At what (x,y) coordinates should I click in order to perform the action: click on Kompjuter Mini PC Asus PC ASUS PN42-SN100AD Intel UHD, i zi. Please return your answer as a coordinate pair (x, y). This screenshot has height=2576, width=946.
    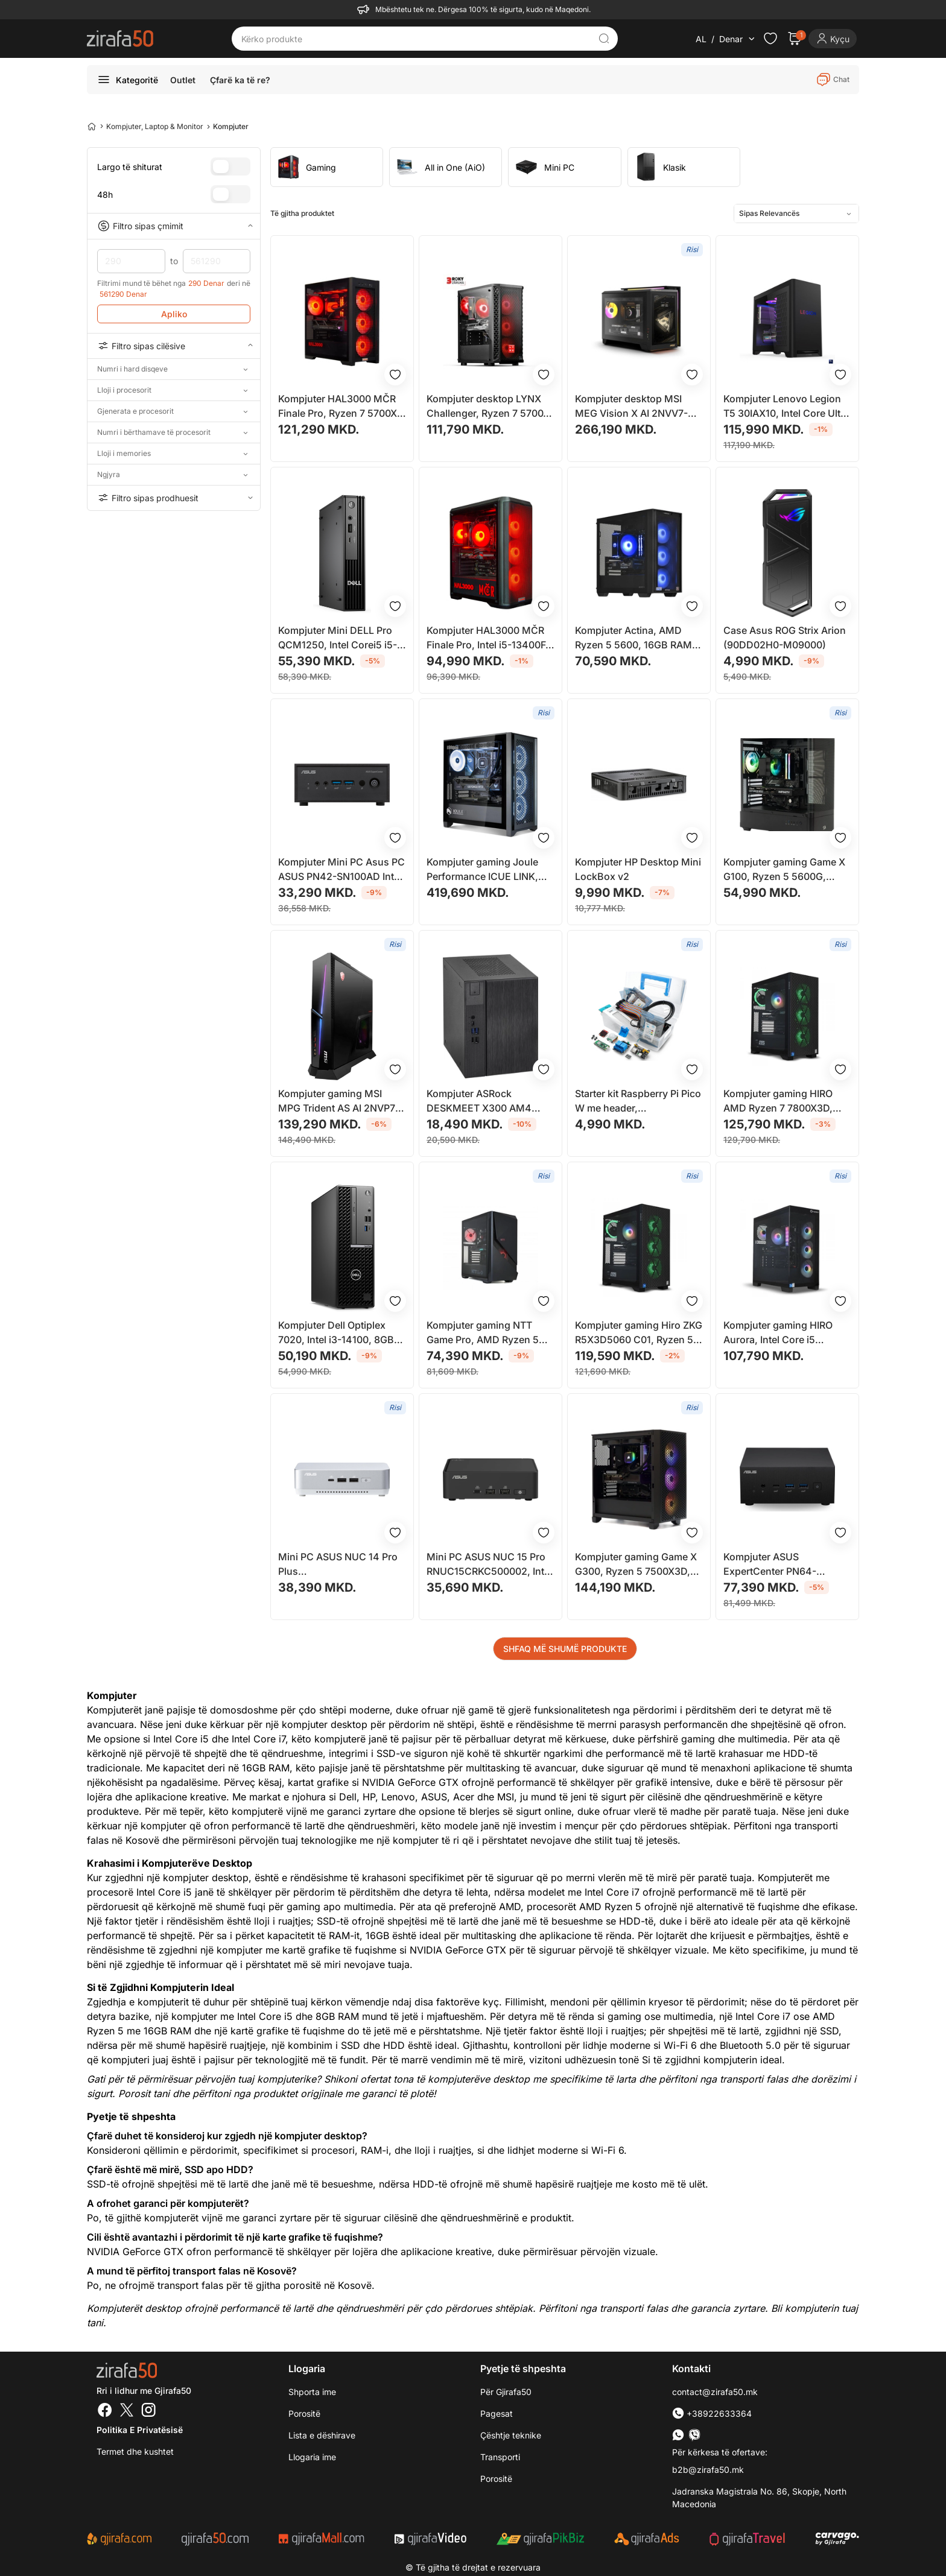
    Looking at the image, I should click on (341, 870).